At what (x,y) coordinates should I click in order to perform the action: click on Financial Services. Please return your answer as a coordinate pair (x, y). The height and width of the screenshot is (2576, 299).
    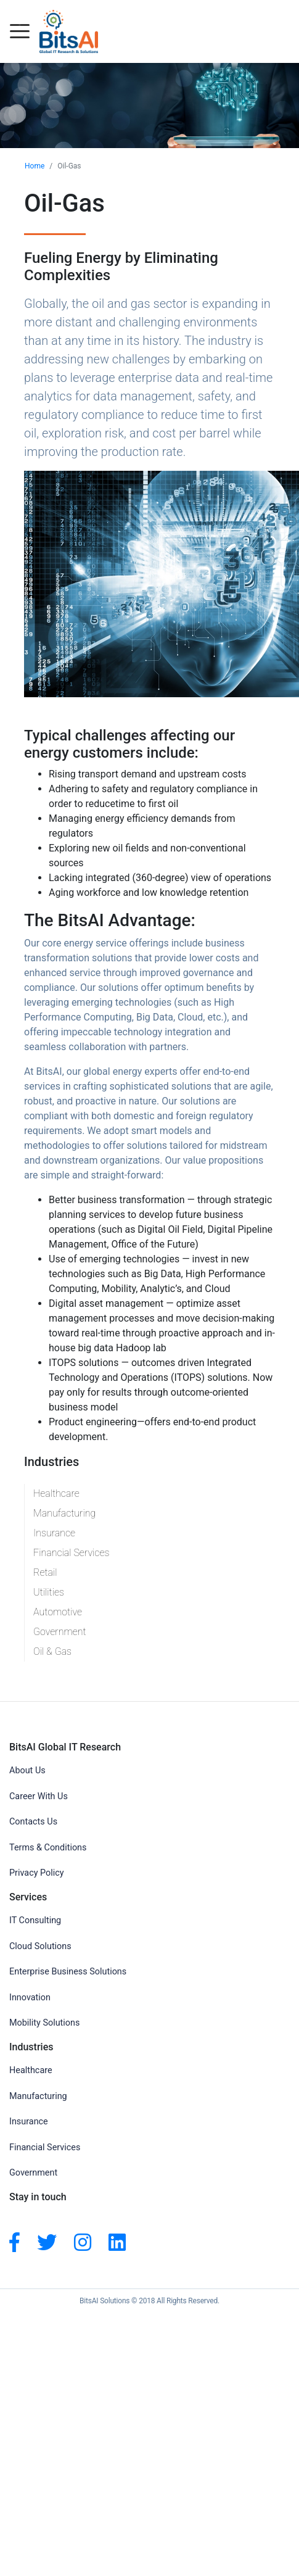
    Looking at the image, I should click on (71, 1553).